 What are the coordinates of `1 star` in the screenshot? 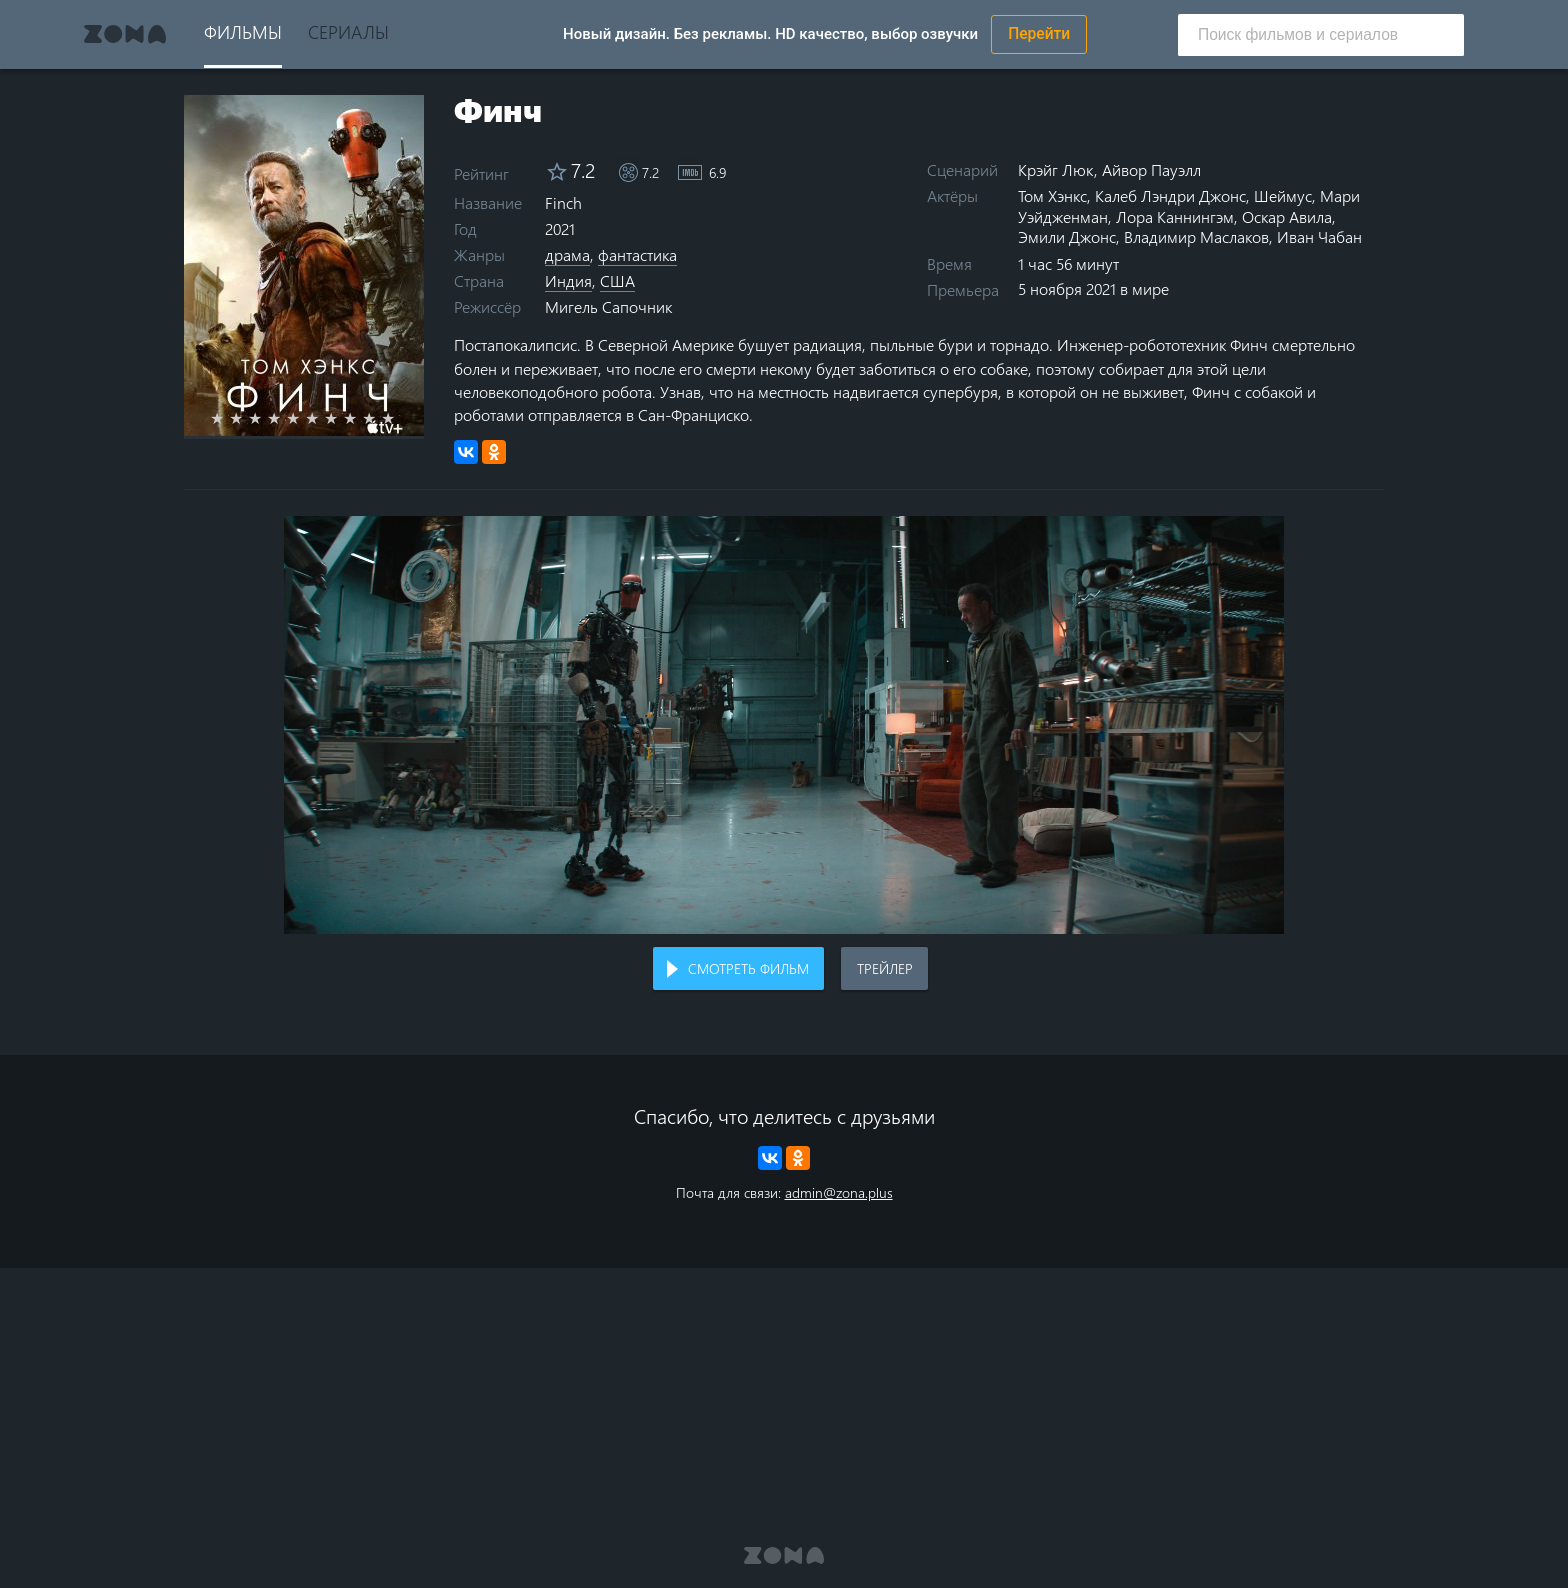 It's located at (228, 418).